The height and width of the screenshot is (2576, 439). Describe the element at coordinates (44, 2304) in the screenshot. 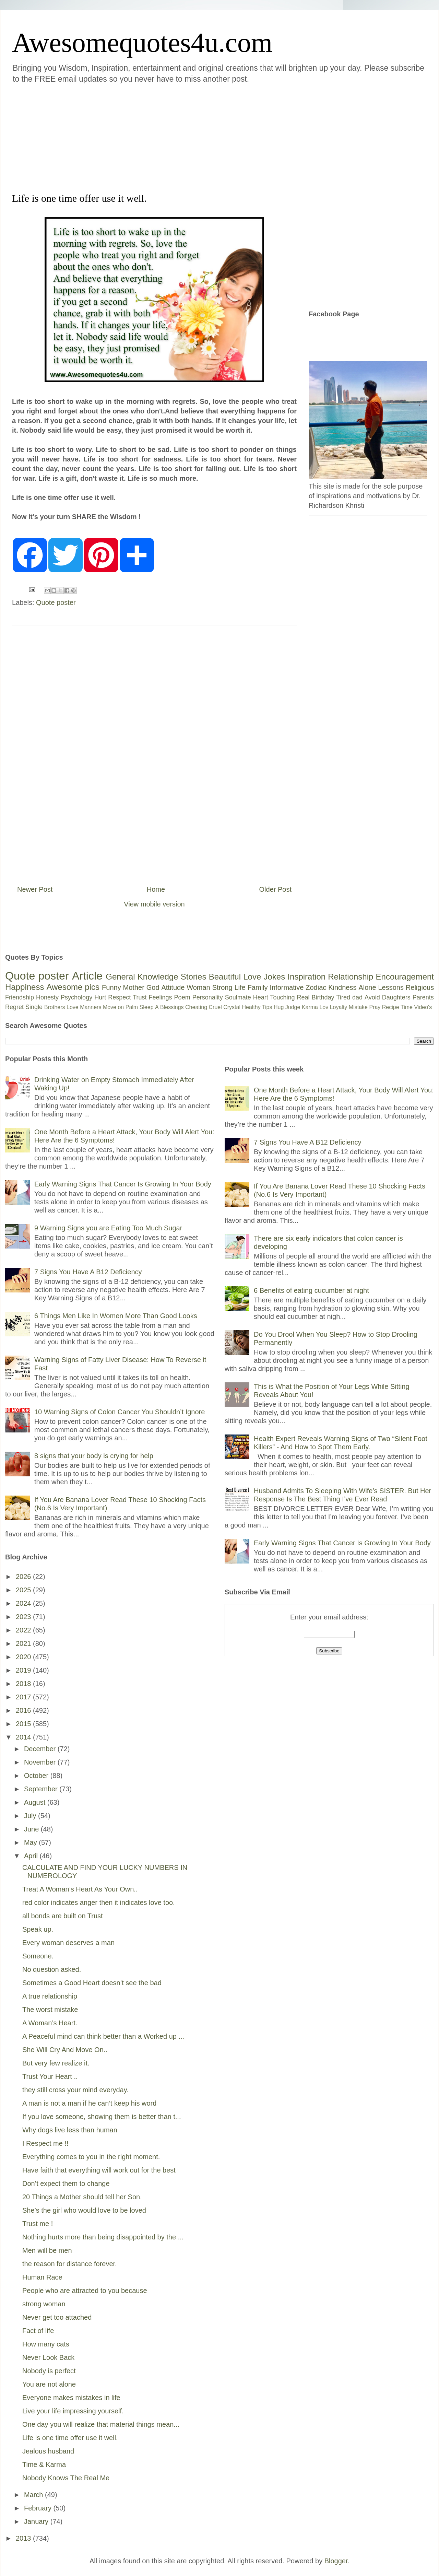

I see `strong woman` at that location.